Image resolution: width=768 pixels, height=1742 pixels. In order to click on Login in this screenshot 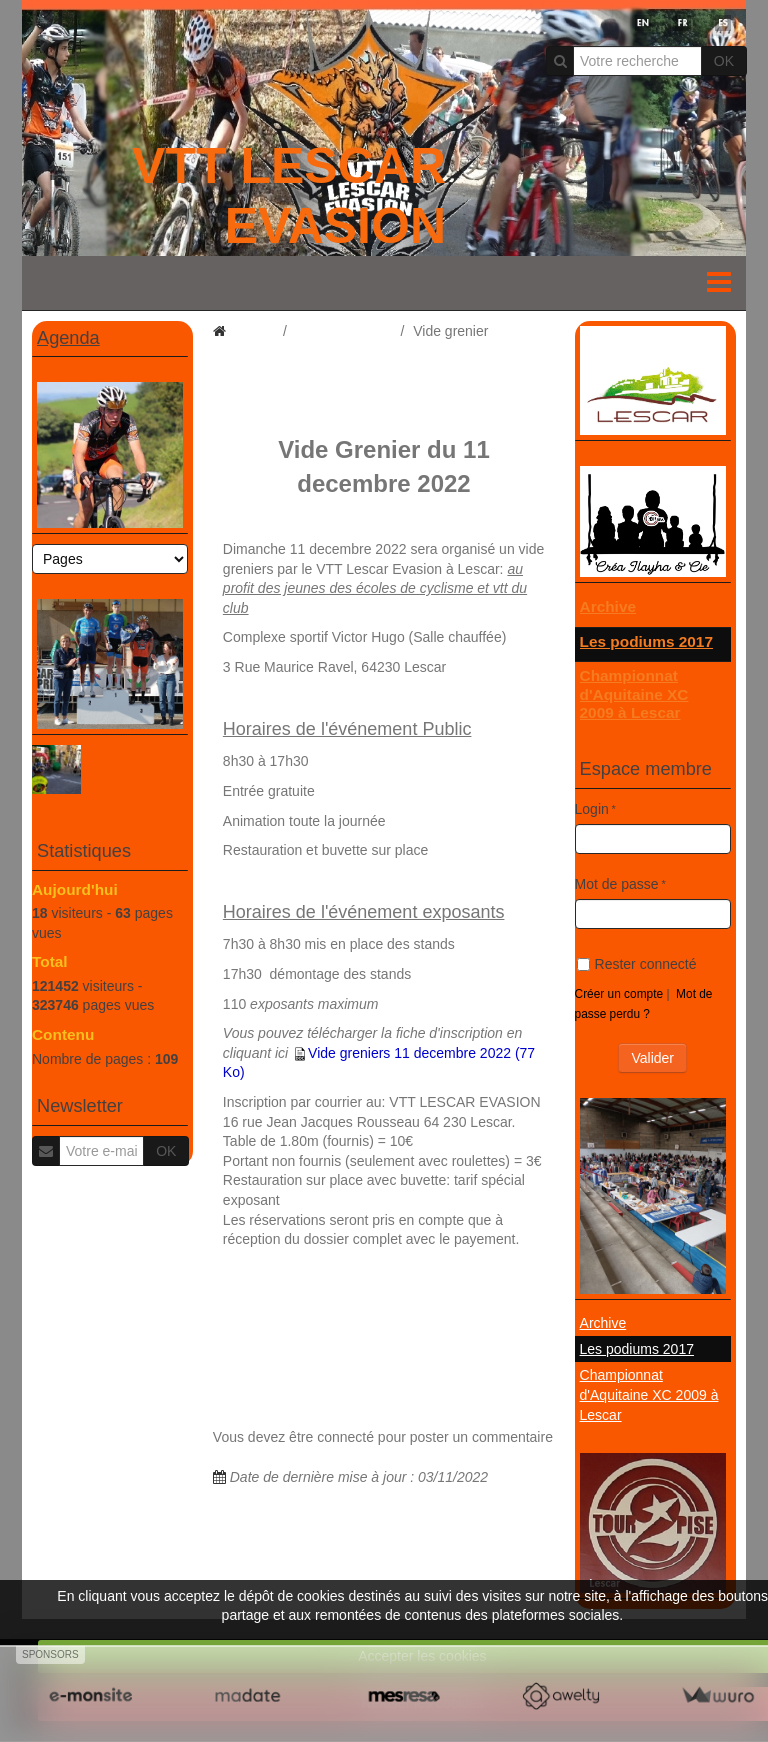, I will do `click(592, 809)`.